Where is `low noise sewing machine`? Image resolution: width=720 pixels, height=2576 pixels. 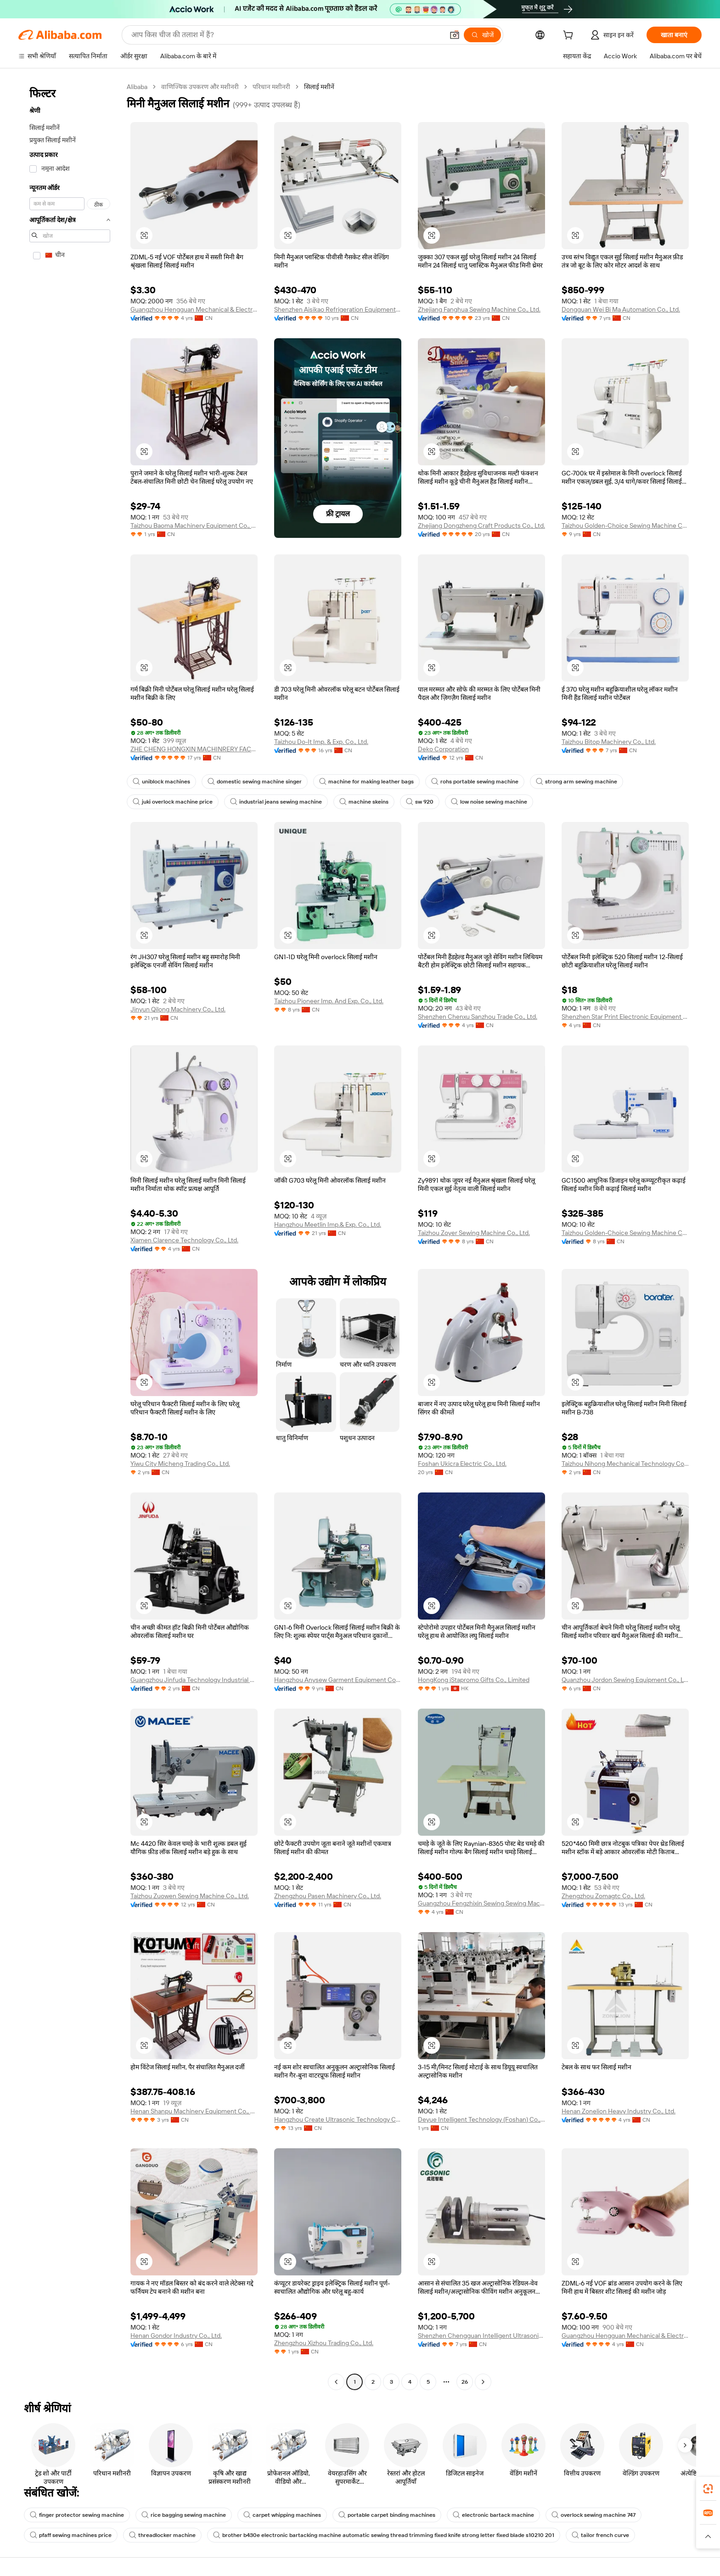 low noise sewing machine is located at coordinates (489, 801).